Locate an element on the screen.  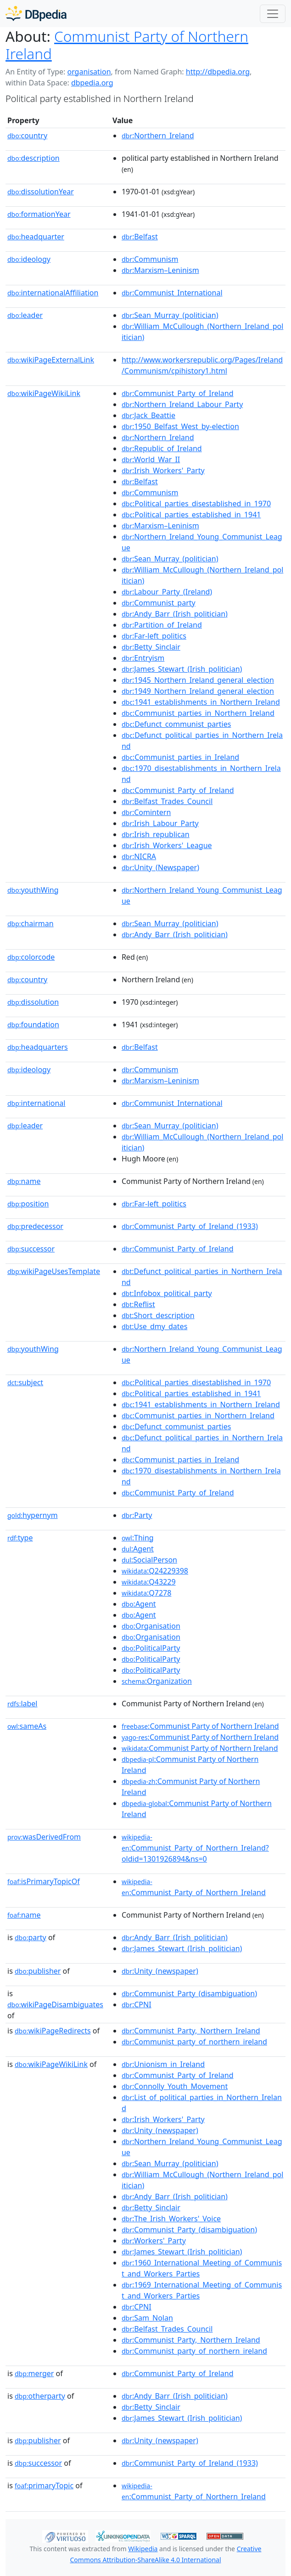
wikiPageDisambiguates is located at coordinates (55, 2004).